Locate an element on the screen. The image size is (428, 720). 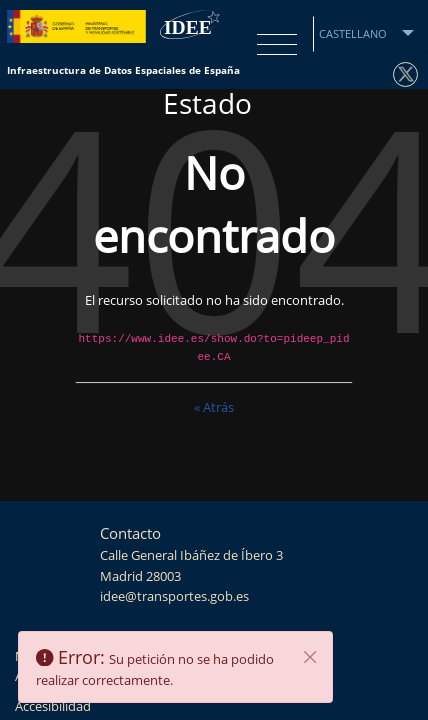
idee@transportes.gob.es is located at coordinates (174, 596).